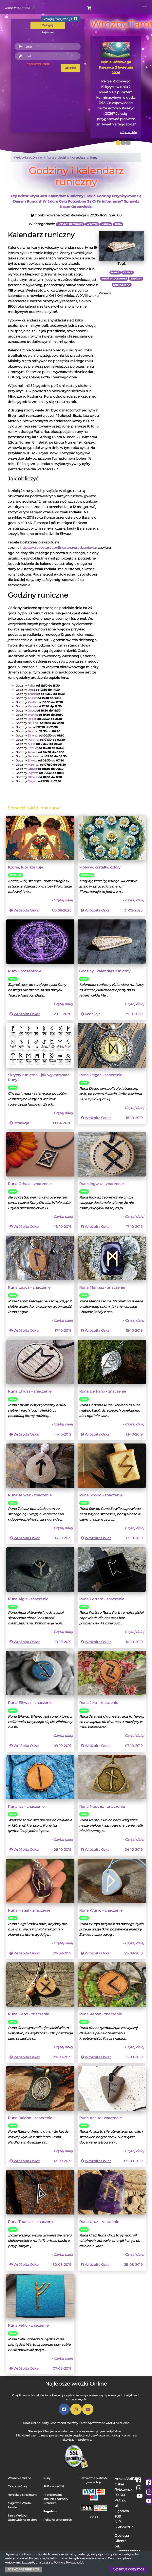 Image resolution: width=152 pixels, height=2576 pixels. What do you see at coordinates (143, 8) in the screenshot?
I see `[Toggle navigation]` at bounding box center [143, 8].